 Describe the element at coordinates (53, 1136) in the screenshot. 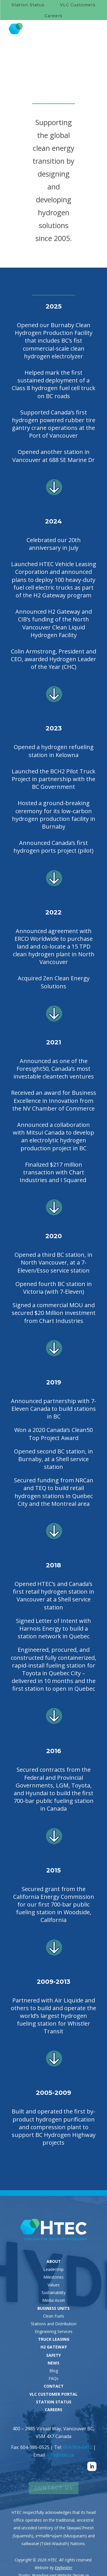

I see `Announced a collaboration with Mitsui Canada to develop an electrolytic hydrogen production project in BC` at that location.